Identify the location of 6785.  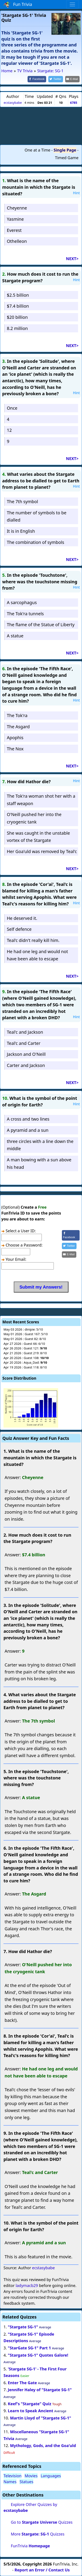
(73, 103).